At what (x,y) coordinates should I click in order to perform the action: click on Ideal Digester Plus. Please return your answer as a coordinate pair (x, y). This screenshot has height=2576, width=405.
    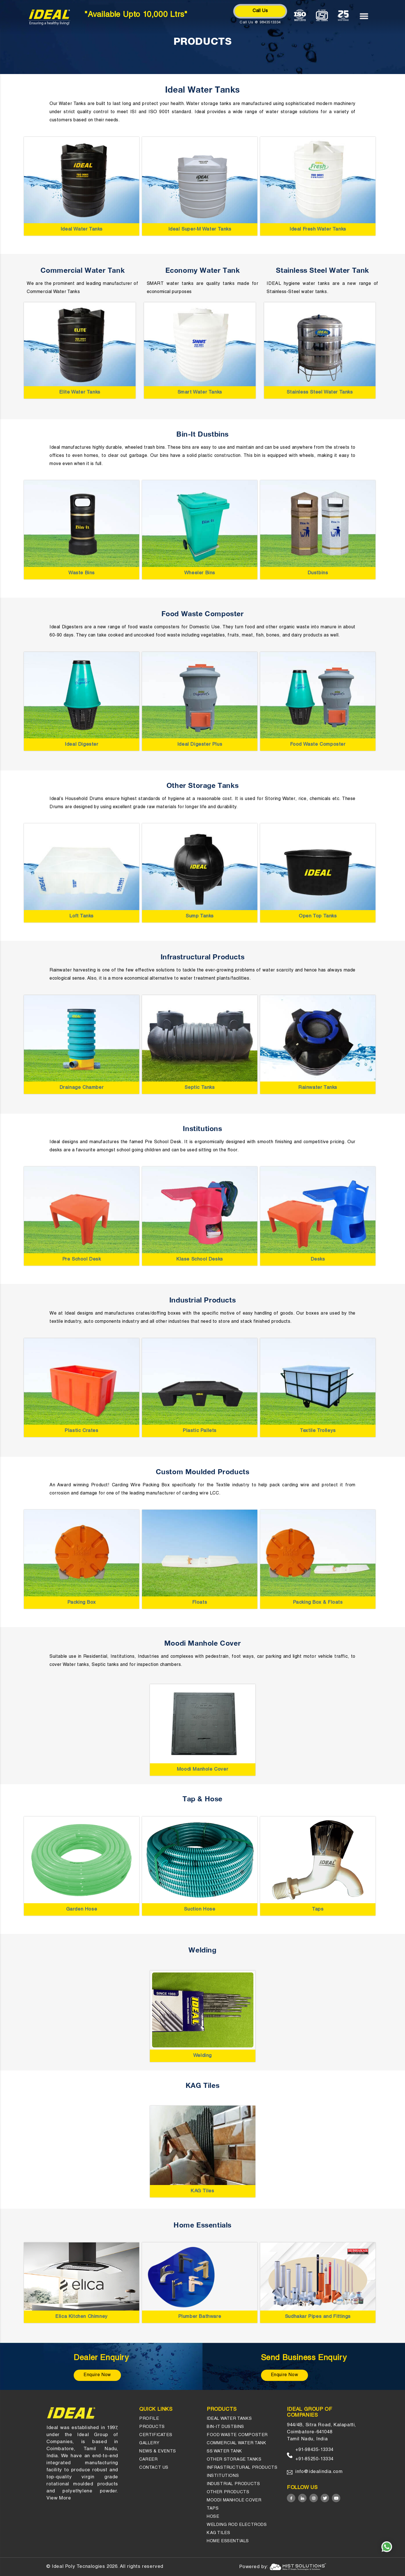
    Looking at the image, I should click on (199, 744).